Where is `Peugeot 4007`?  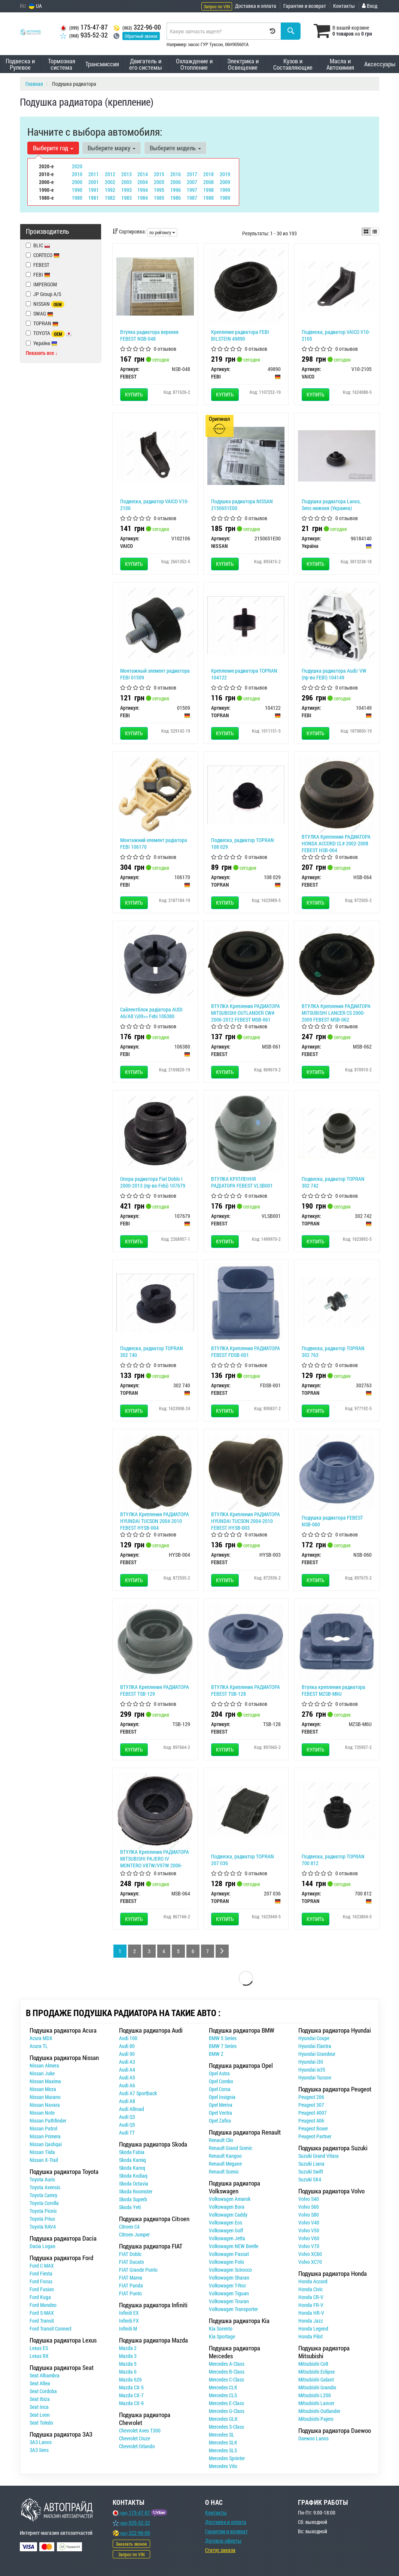
Peugeot 4007 is located at coordinates (312, 2112).